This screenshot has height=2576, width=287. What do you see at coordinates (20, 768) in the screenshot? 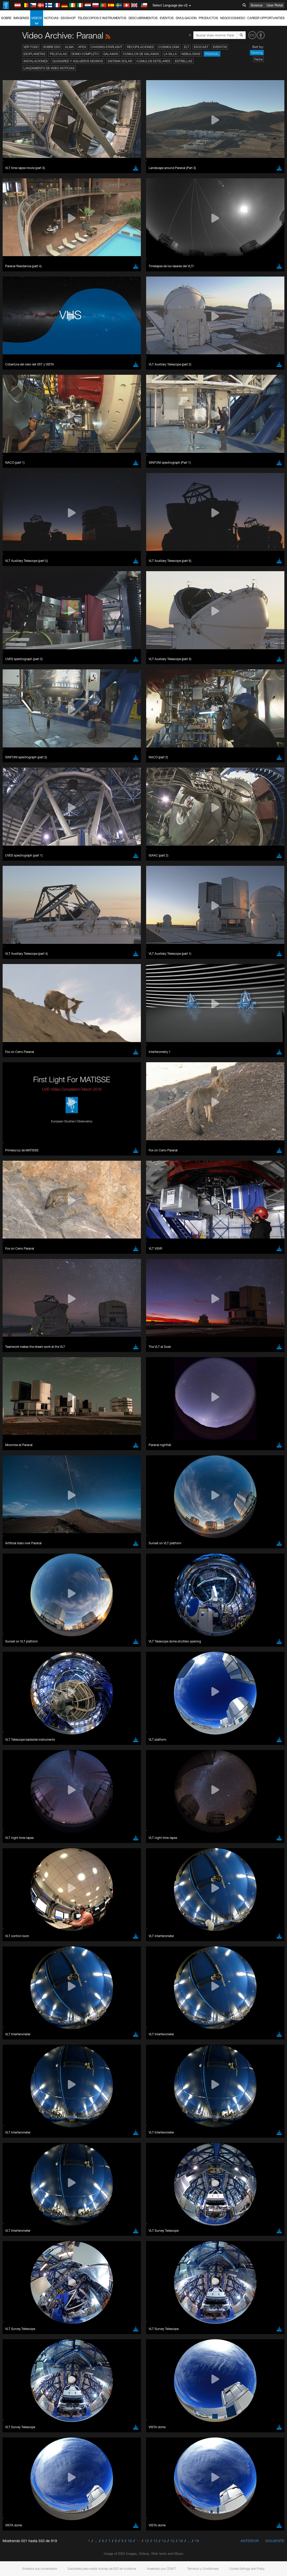
I see `Firefox` at bounding box center [20, 768].